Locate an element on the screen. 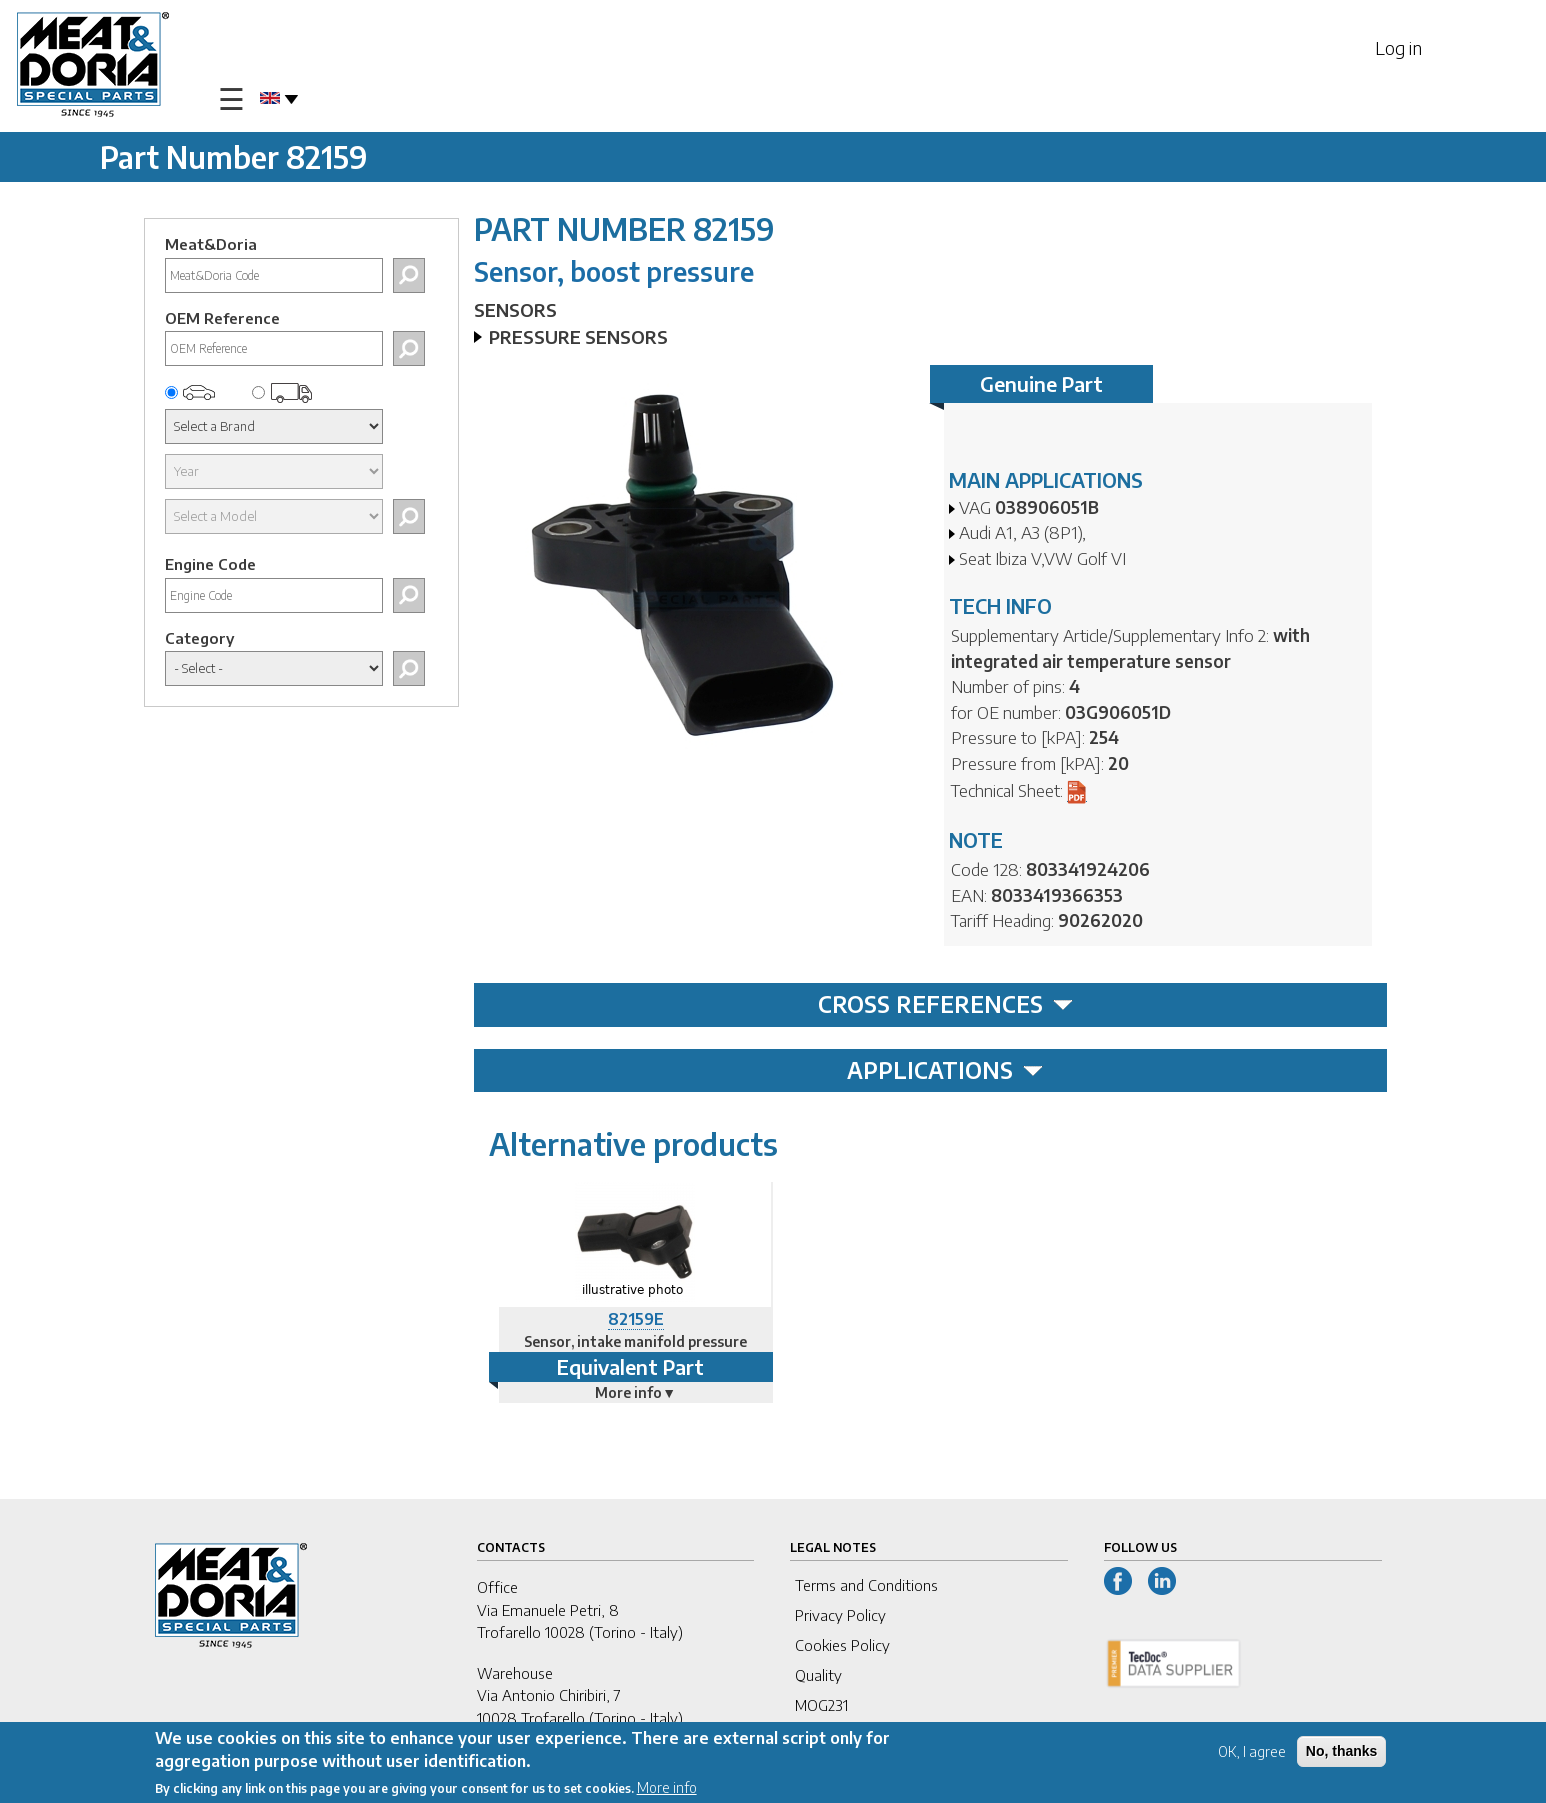  OK, I agree is located at coordinates (1252, 1753).